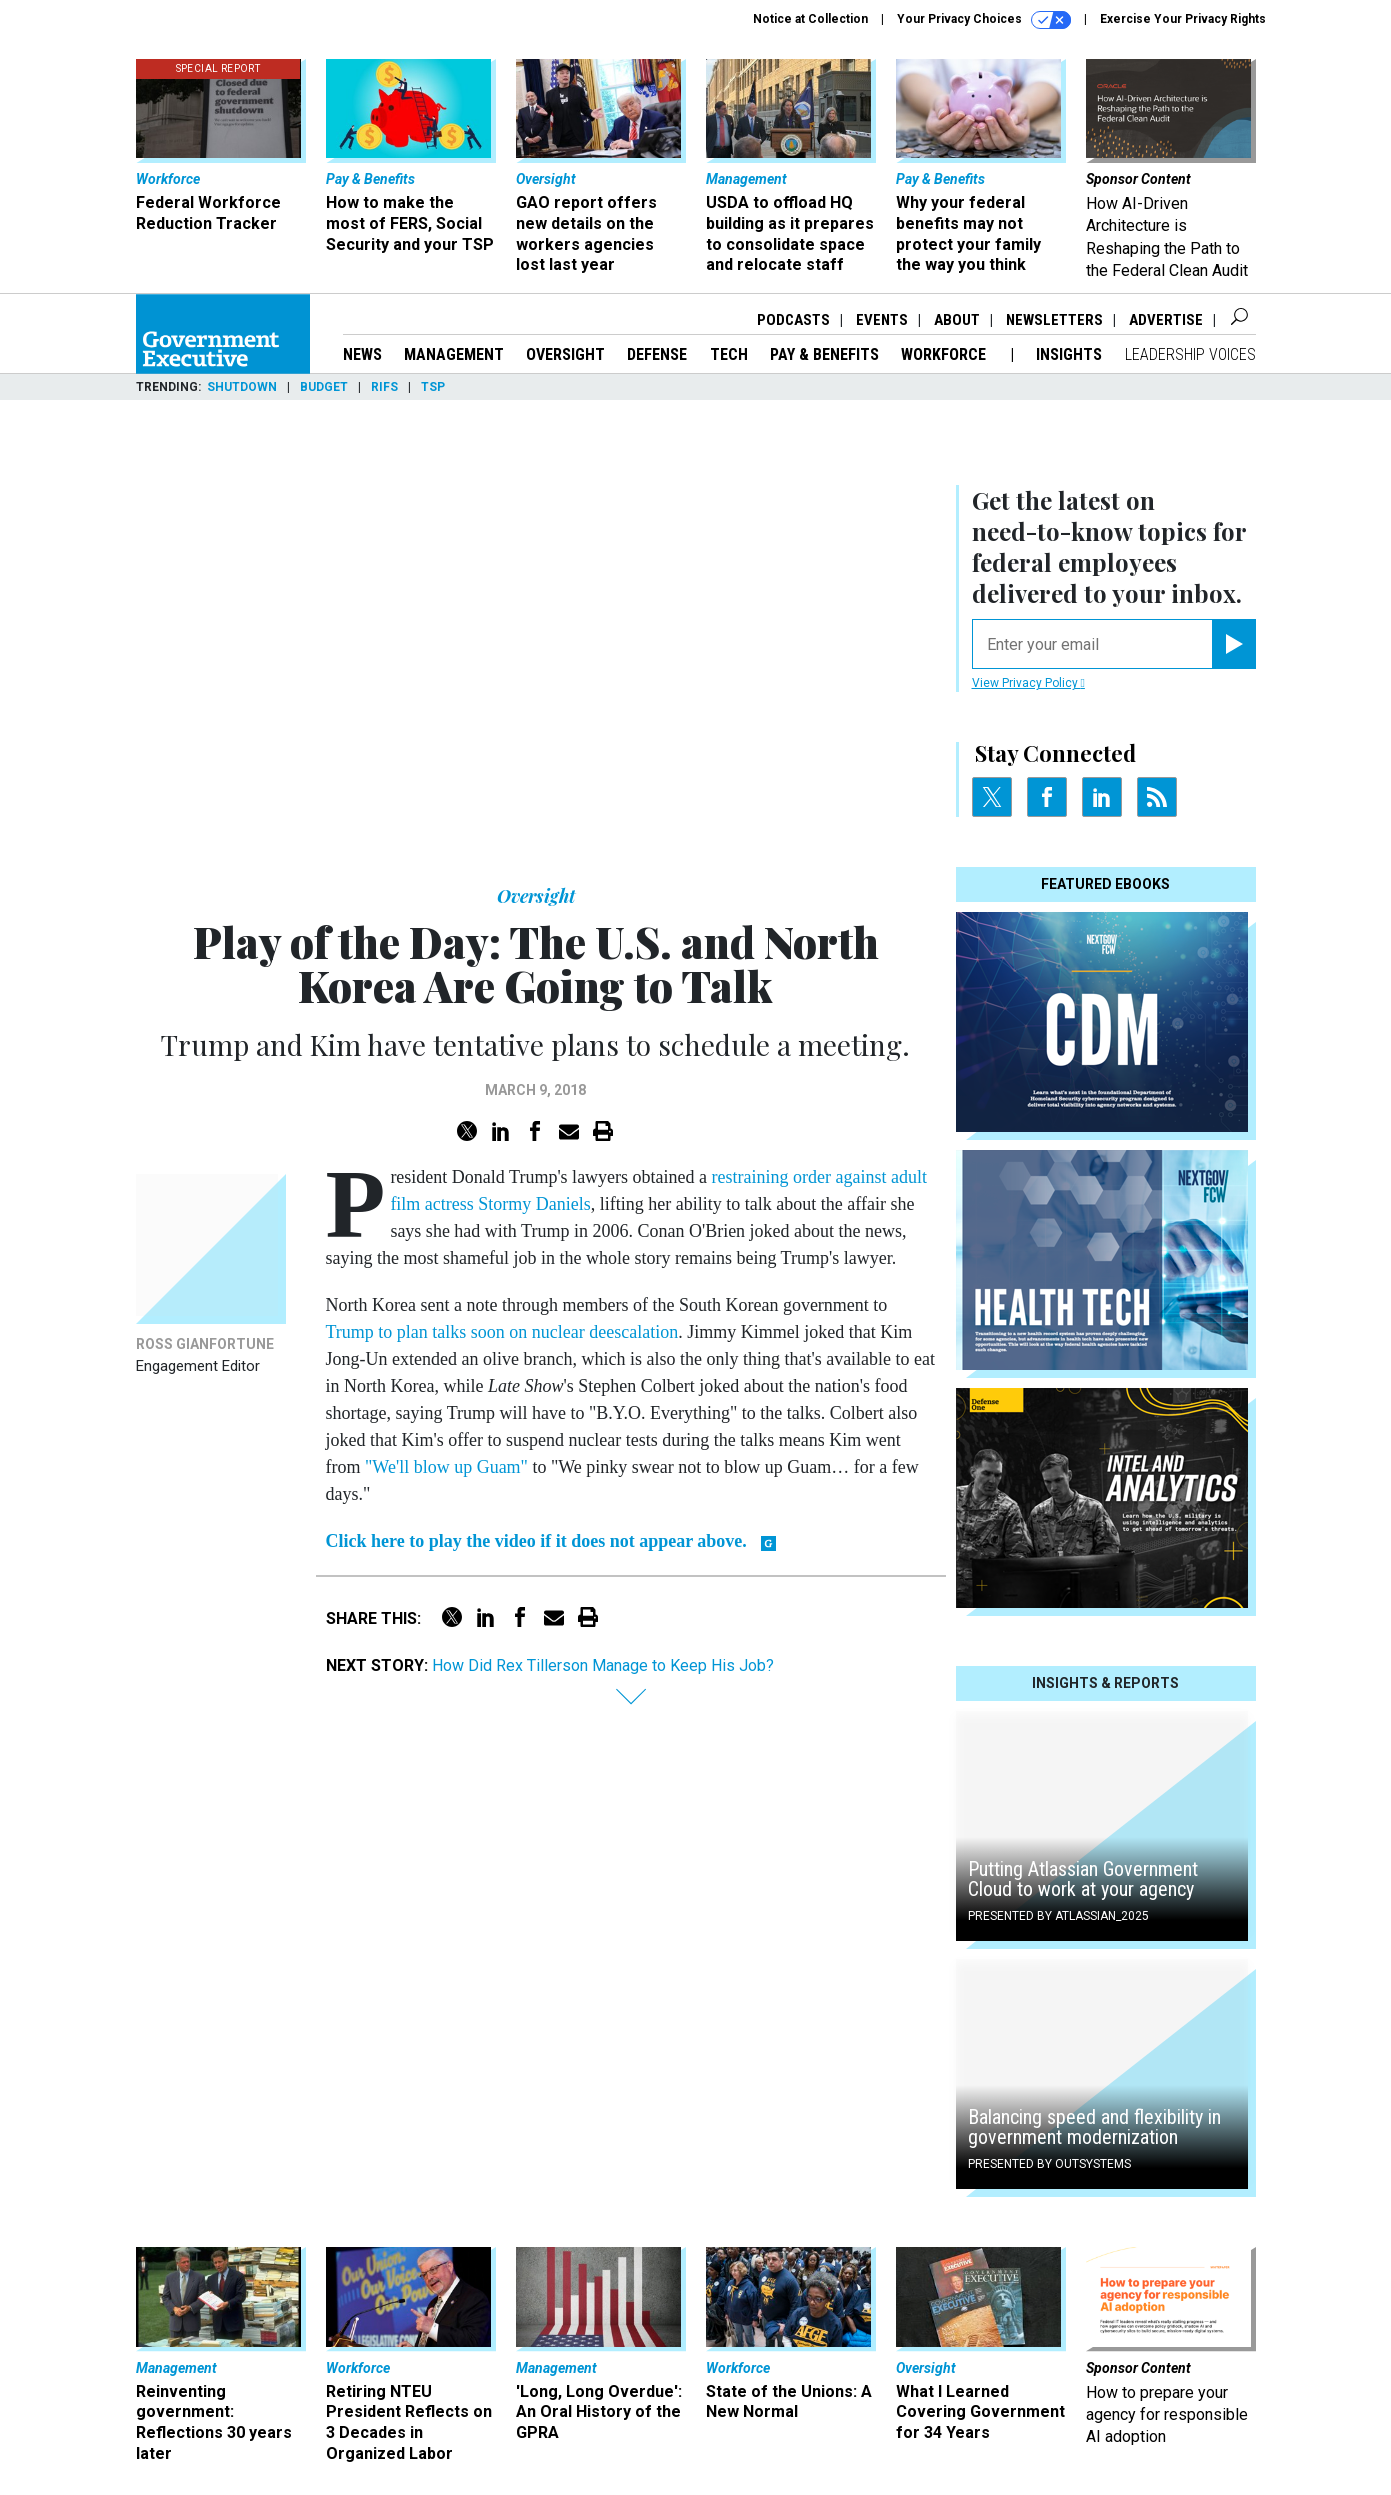  Describe the element at coordinates (446, 1467) in the screenshot. I see `"We'll blow up Guam"` at that location.